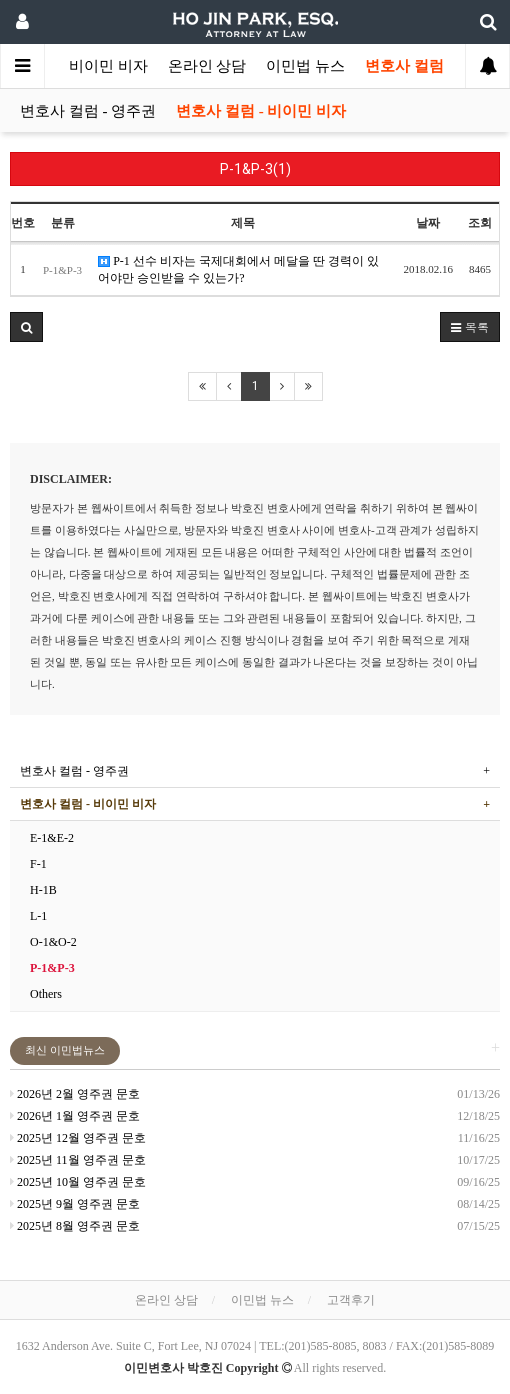  Describe the element at coordinates (78, 1160) in the screenshot. I see `2025년 11월 영주권 문호` at that location.